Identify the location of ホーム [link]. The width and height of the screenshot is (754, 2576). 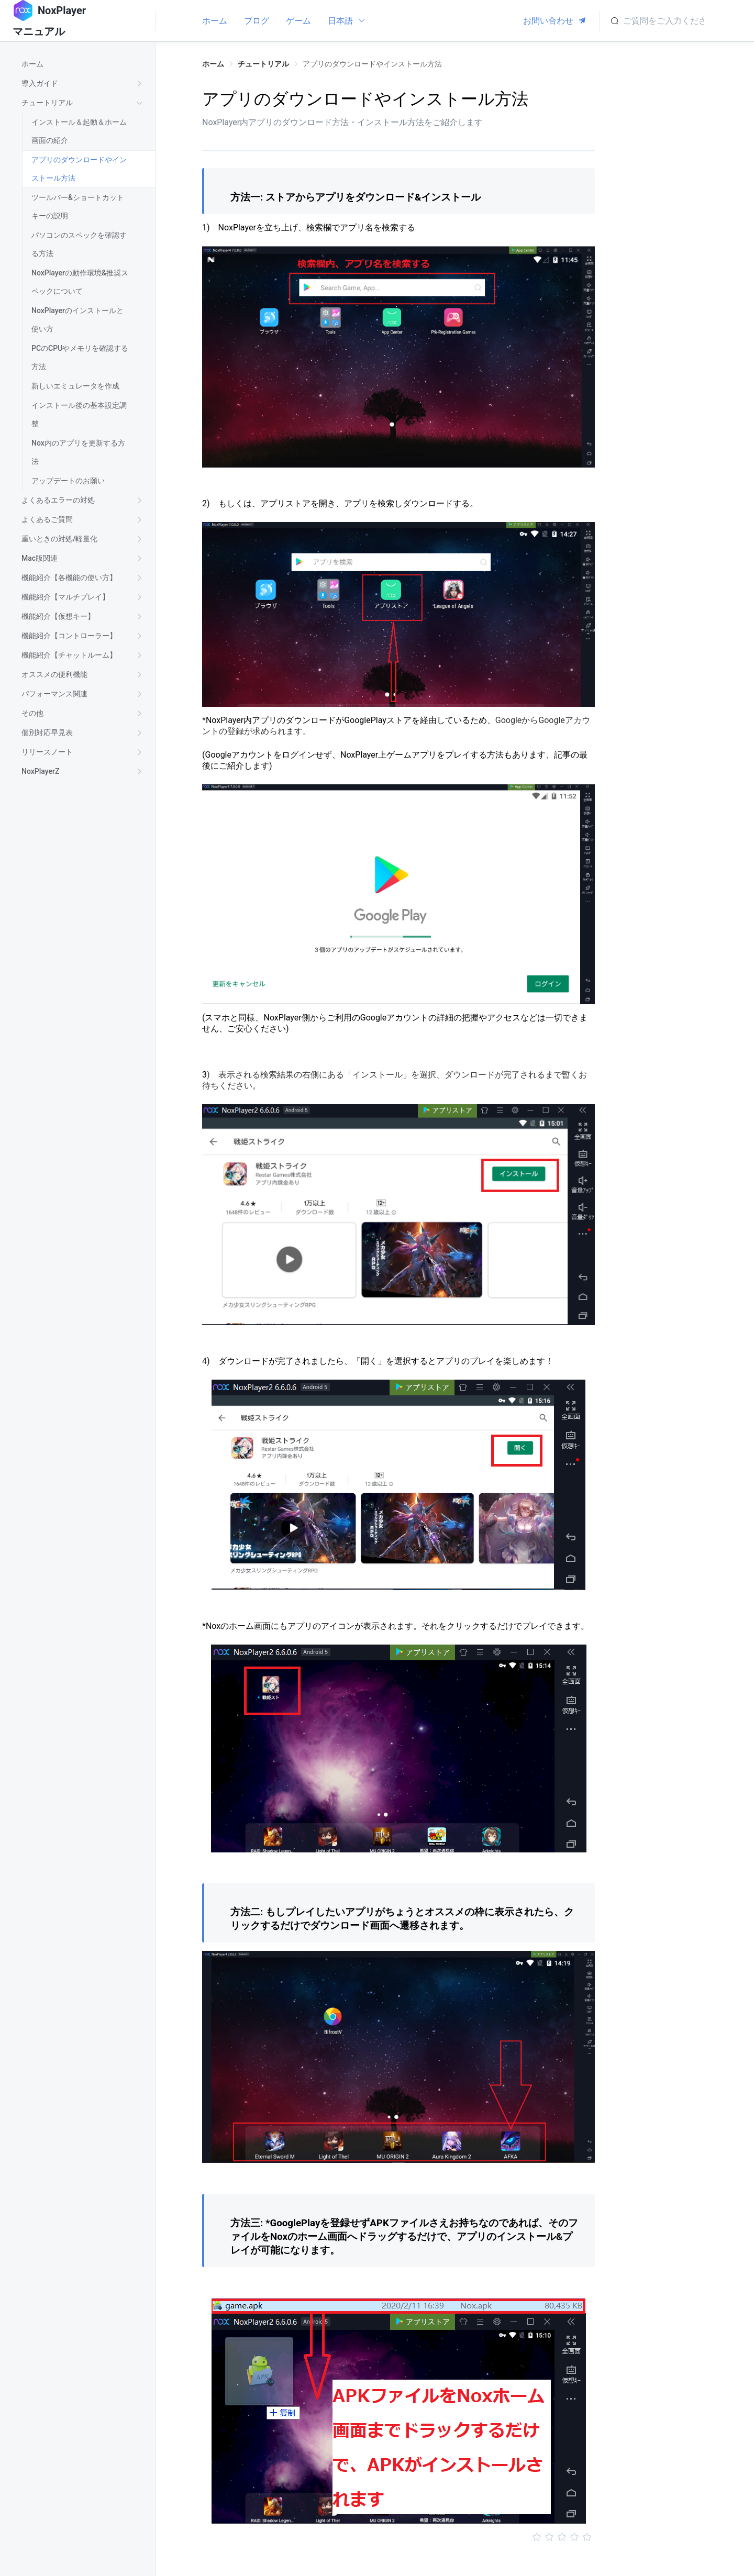
(213, 64).